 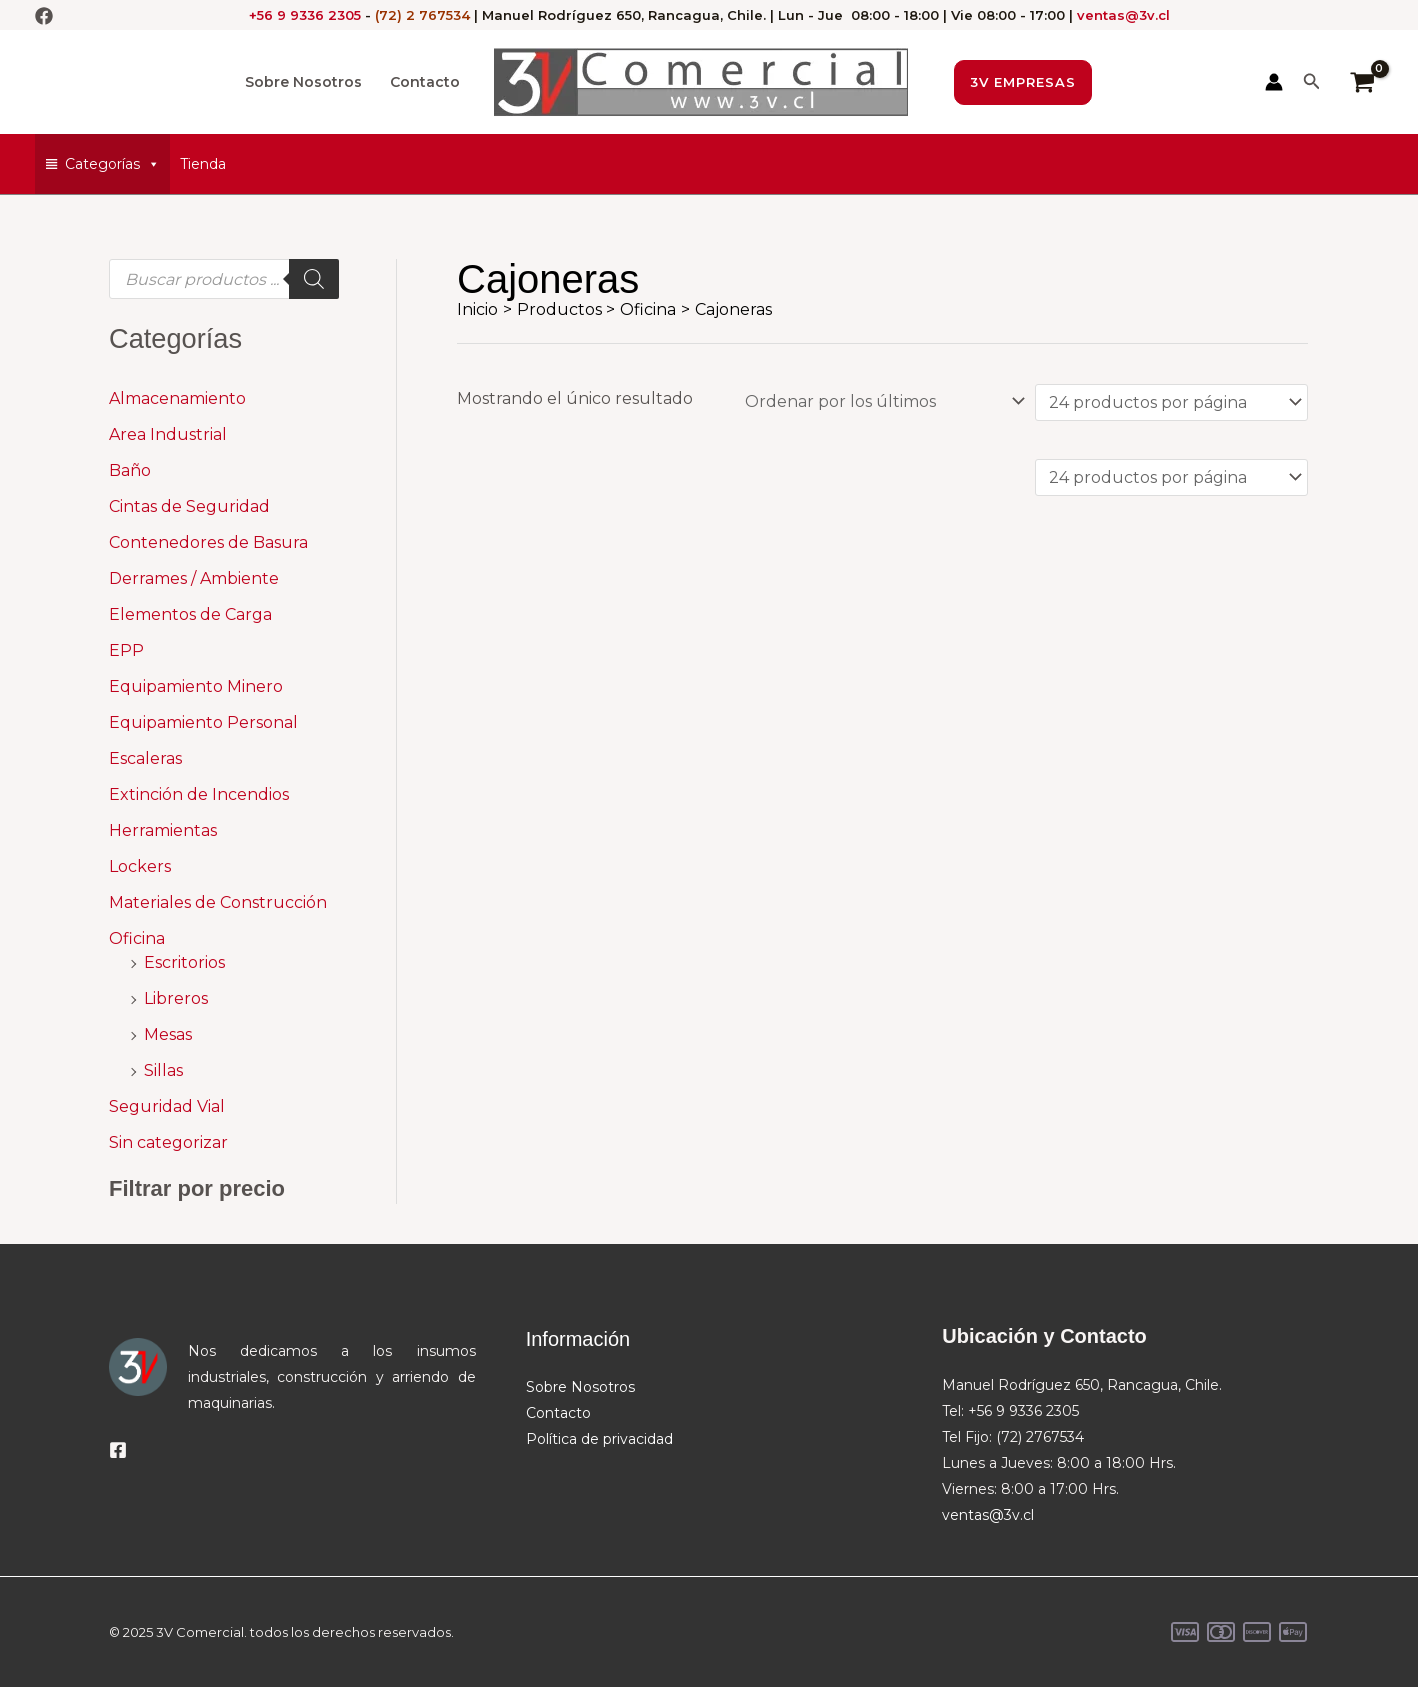 What do you see at coordinates (176, 998) in the screenshot?
I see `Libreros` at bounding box center [176, 998].